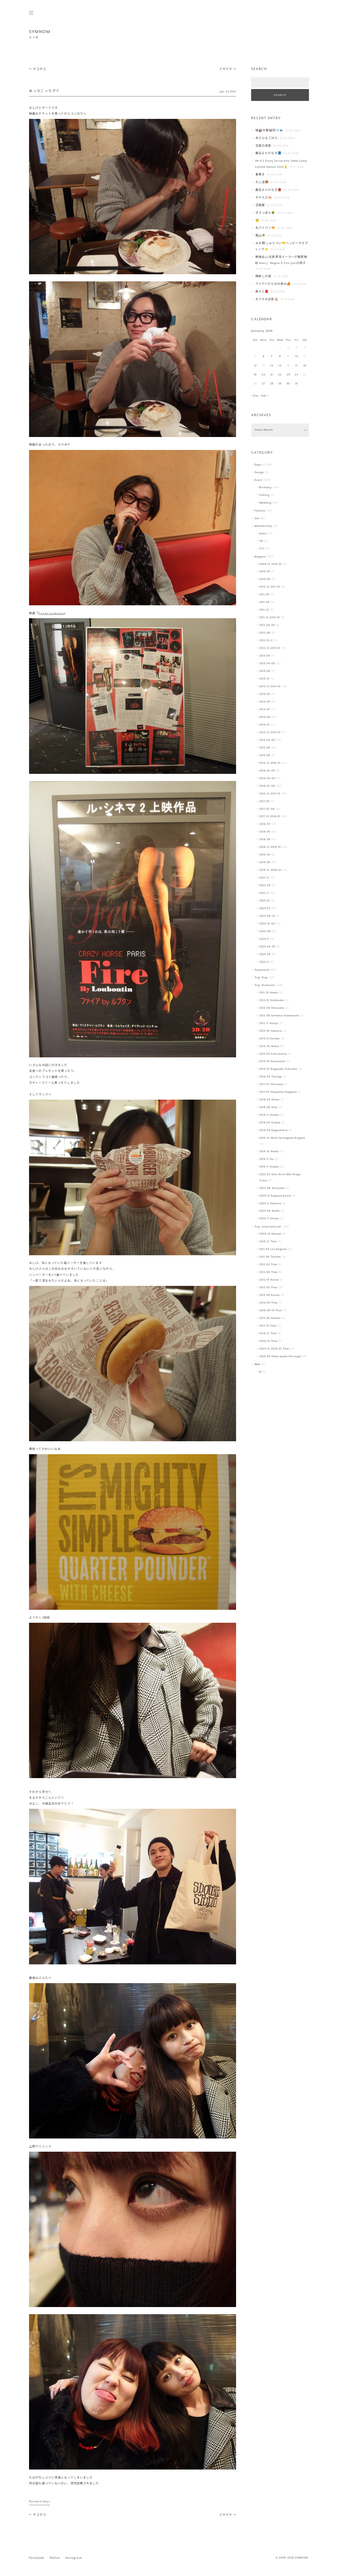  I want to click on 2023.12 Nagoya-Kyoto, so click(275, 1195).